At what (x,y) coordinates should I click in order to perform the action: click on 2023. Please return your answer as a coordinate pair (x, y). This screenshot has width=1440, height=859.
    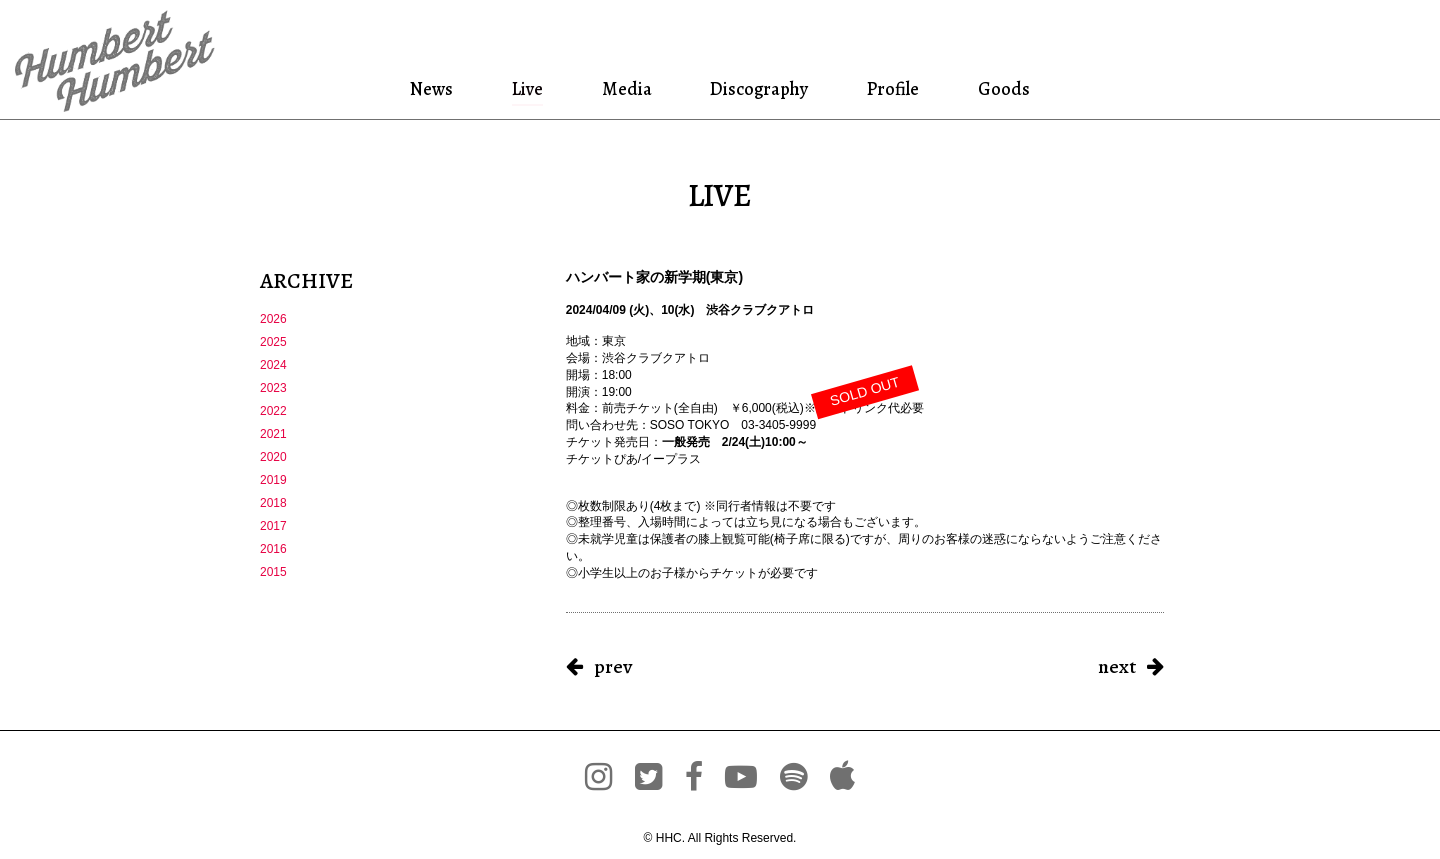
    Looking at the image, I should click on (273, 388).